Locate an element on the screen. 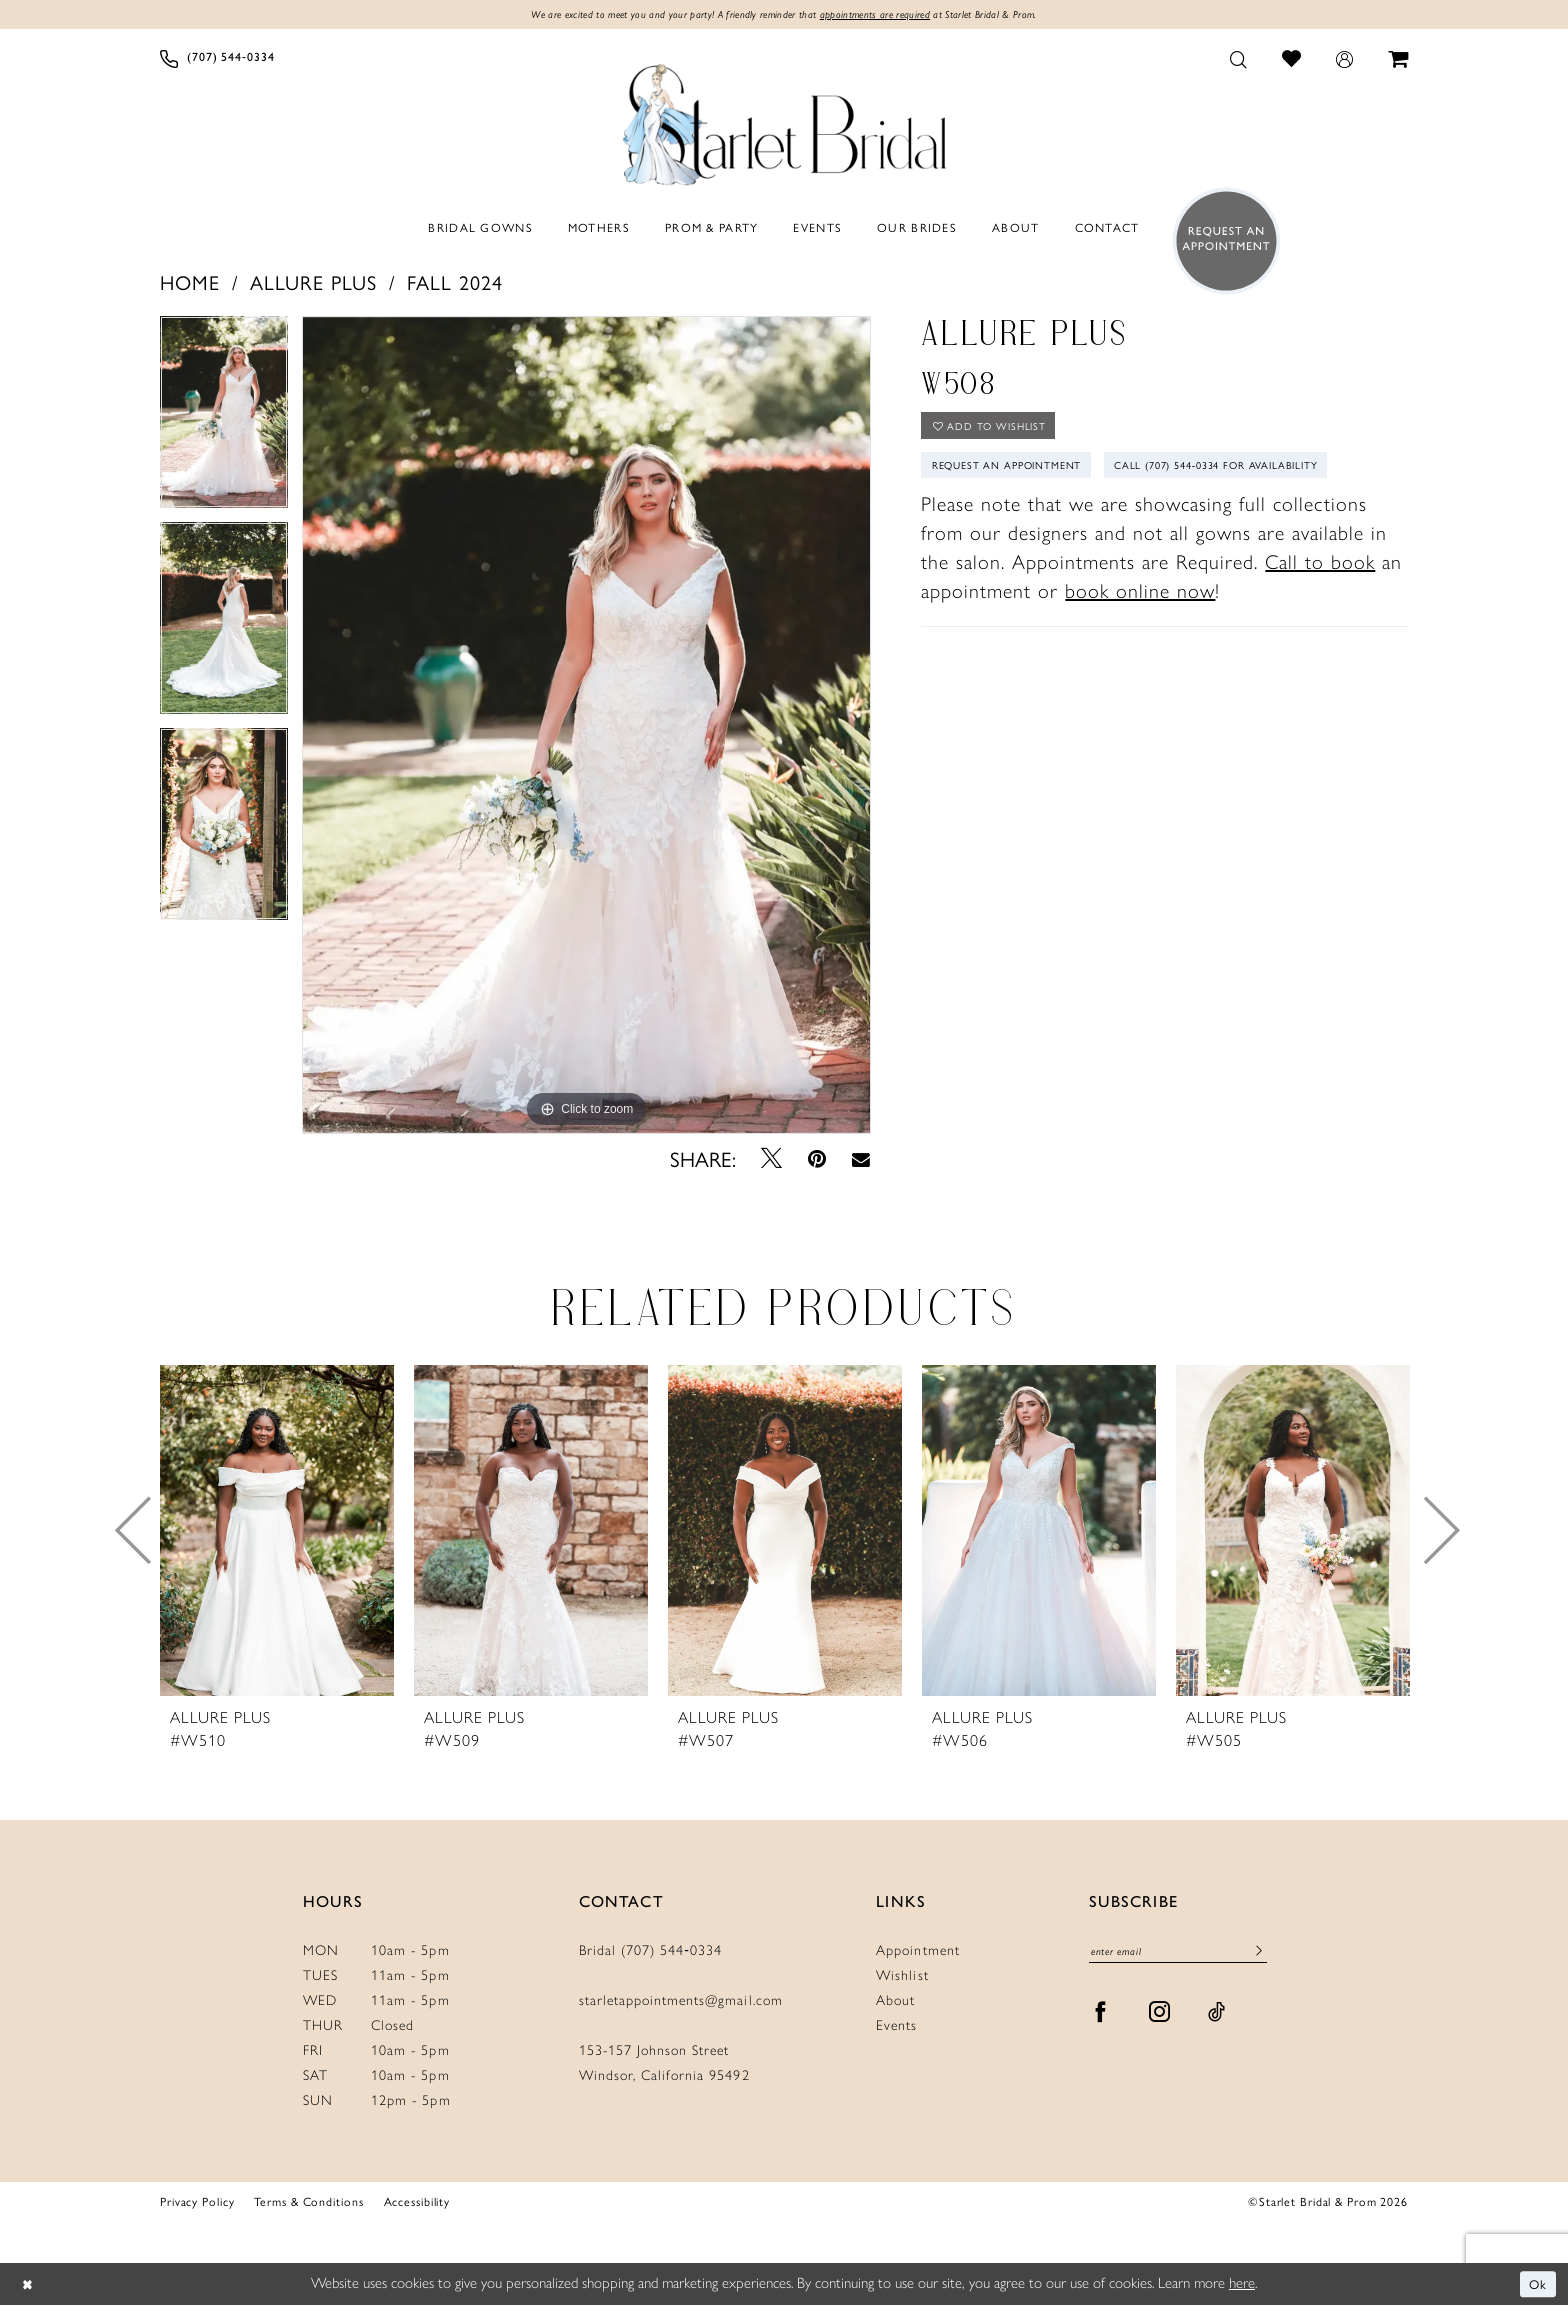 This screenshot has width=1568, height=2308. Appointment is located at coordinates (917, 1953).